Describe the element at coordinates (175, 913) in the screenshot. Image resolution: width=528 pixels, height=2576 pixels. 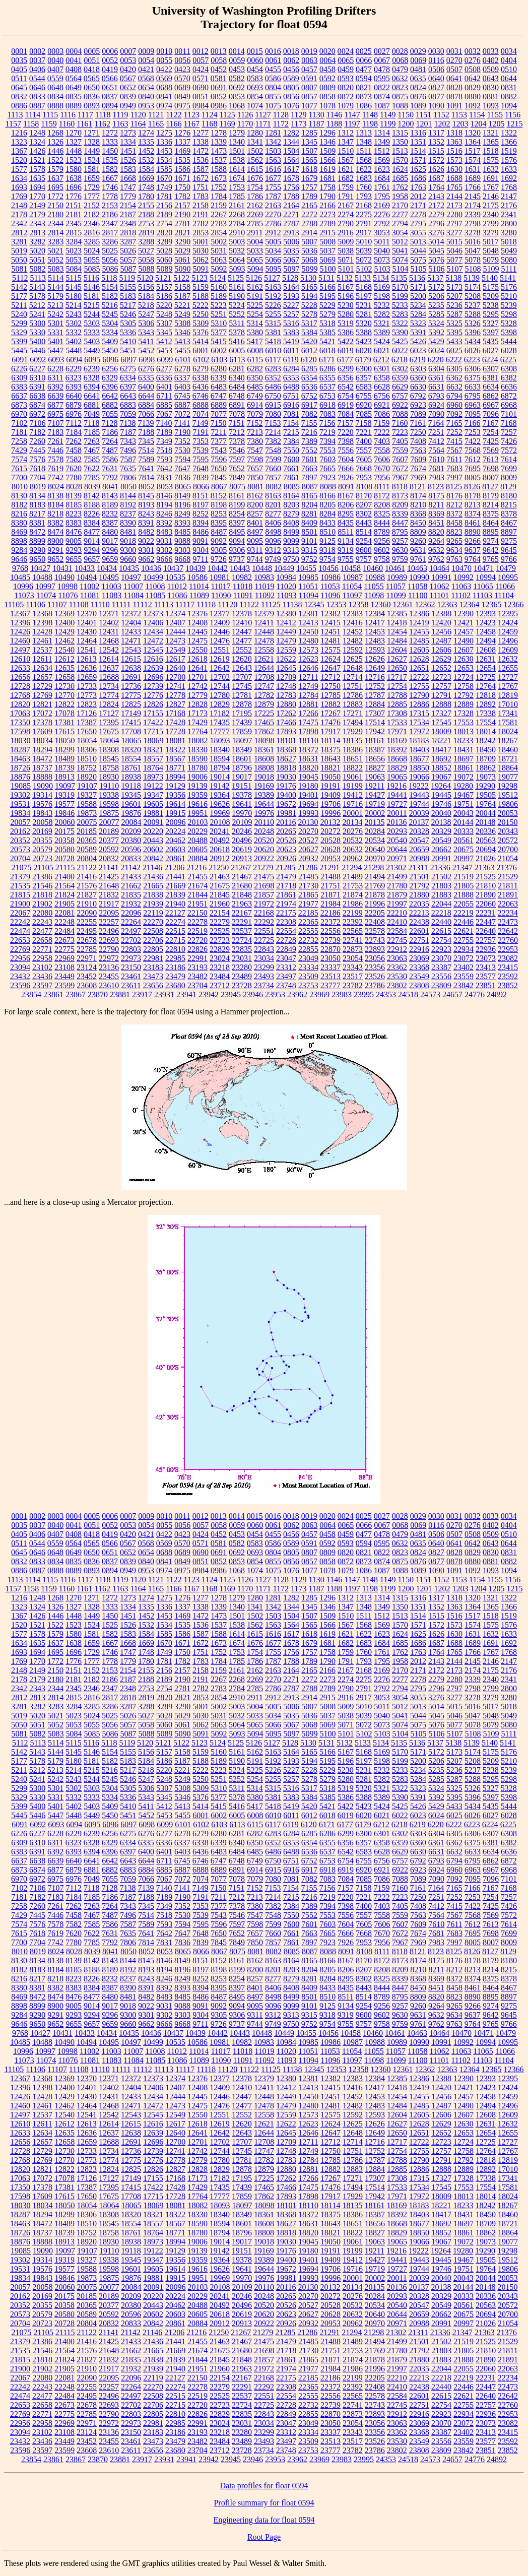
I see `22127` at that location.